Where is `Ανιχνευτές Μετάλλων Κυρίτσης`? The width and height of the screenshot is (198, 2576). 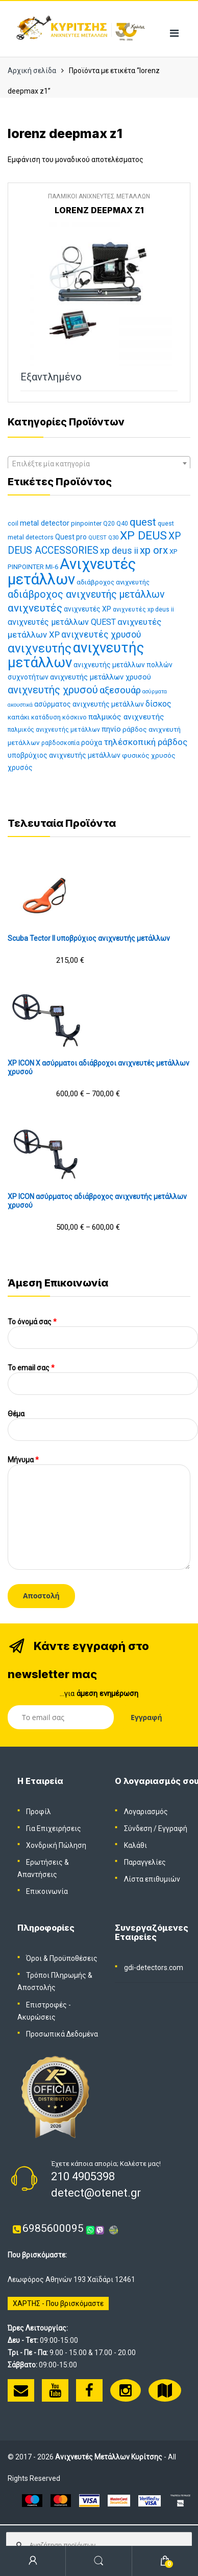
Ανιχνευτές Μετάλλων Κυρίτσης is located at coordinates (108, 2457).